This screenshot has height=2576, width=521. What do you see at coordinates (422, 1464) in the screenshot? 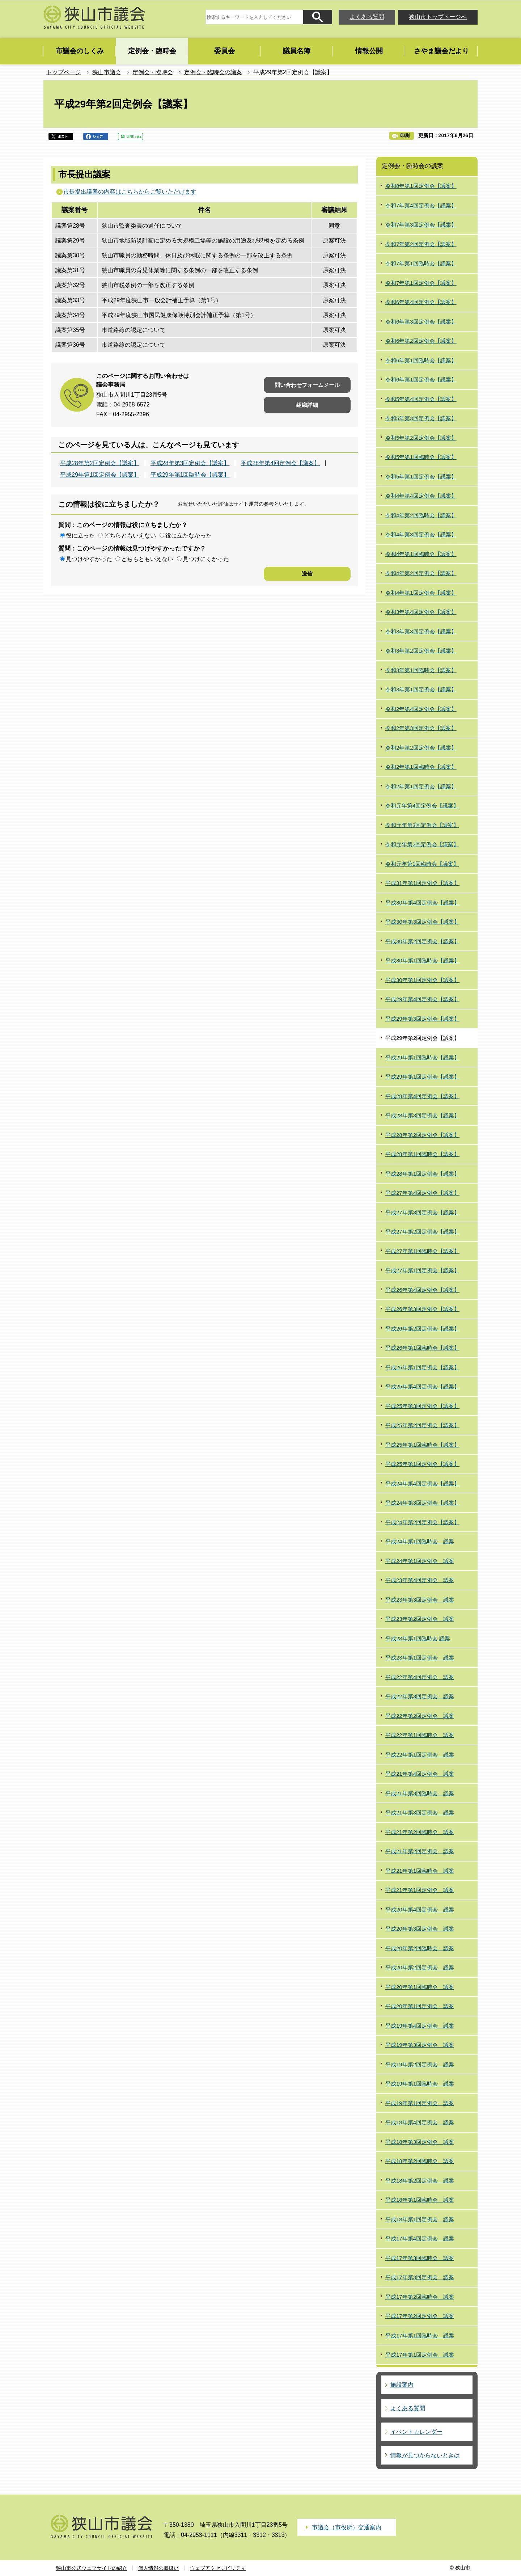
I see `平成25年第1回定例会【議案】` at bounding box center [422, 1464].